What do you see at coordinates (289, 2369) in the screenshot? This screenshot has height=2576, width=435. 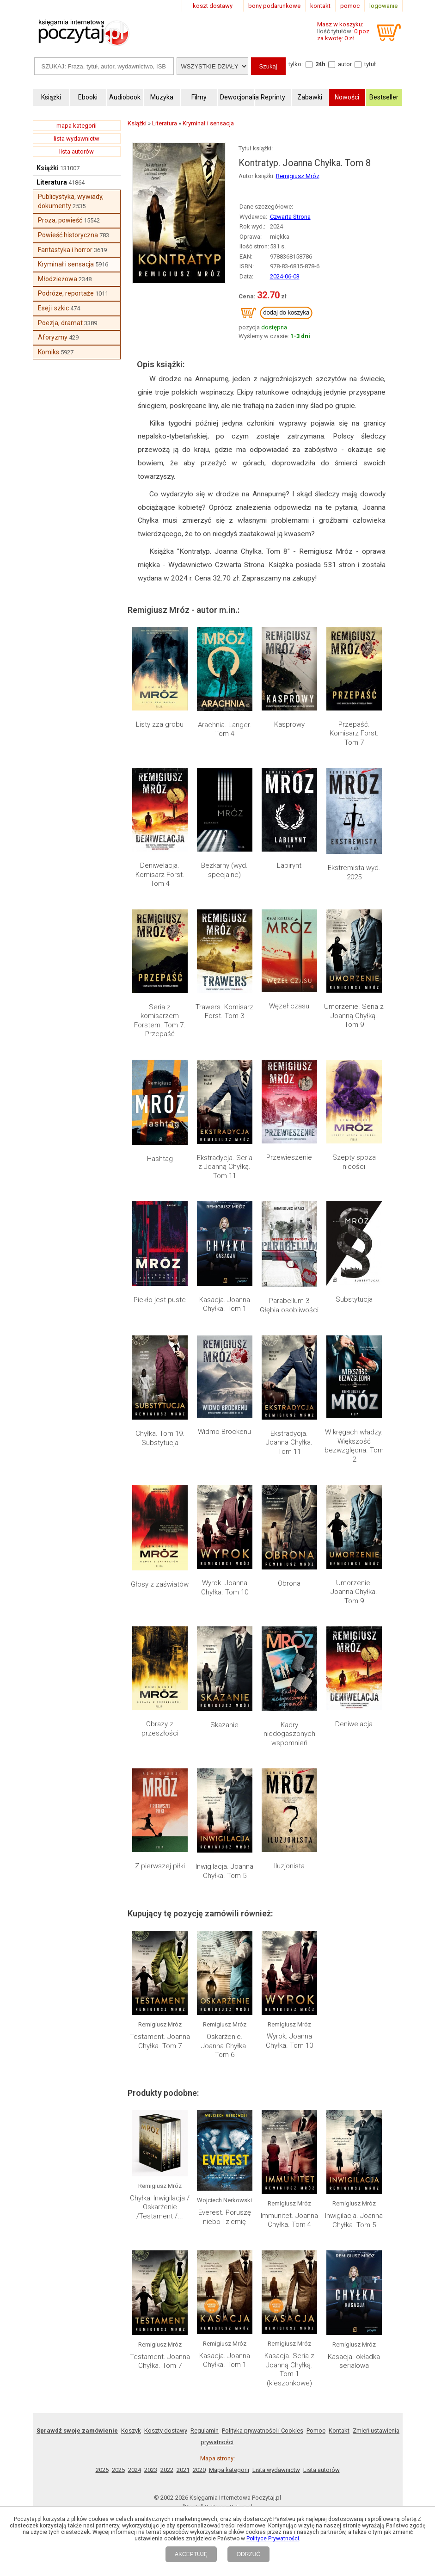 I see `Kasacja. Seria z Joanną Chyłką. Tom 1 (kieszonkowe)` at bounding box center [289, 2369].